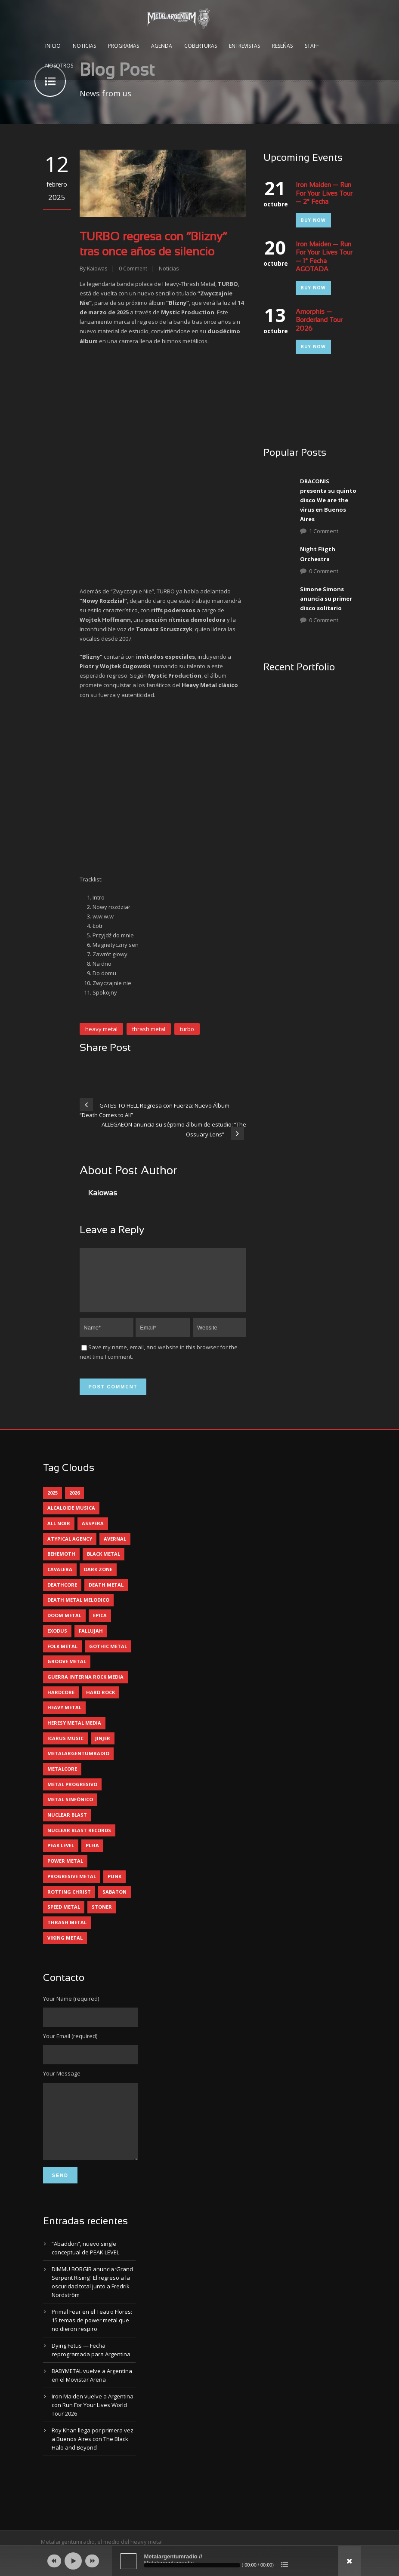 This screenshot has height=2576, width=399. Describe the element at coordinates (69, 1549) in the screenshot. I see `atypical agency [atypical agency (5 elementos)]` at that location.